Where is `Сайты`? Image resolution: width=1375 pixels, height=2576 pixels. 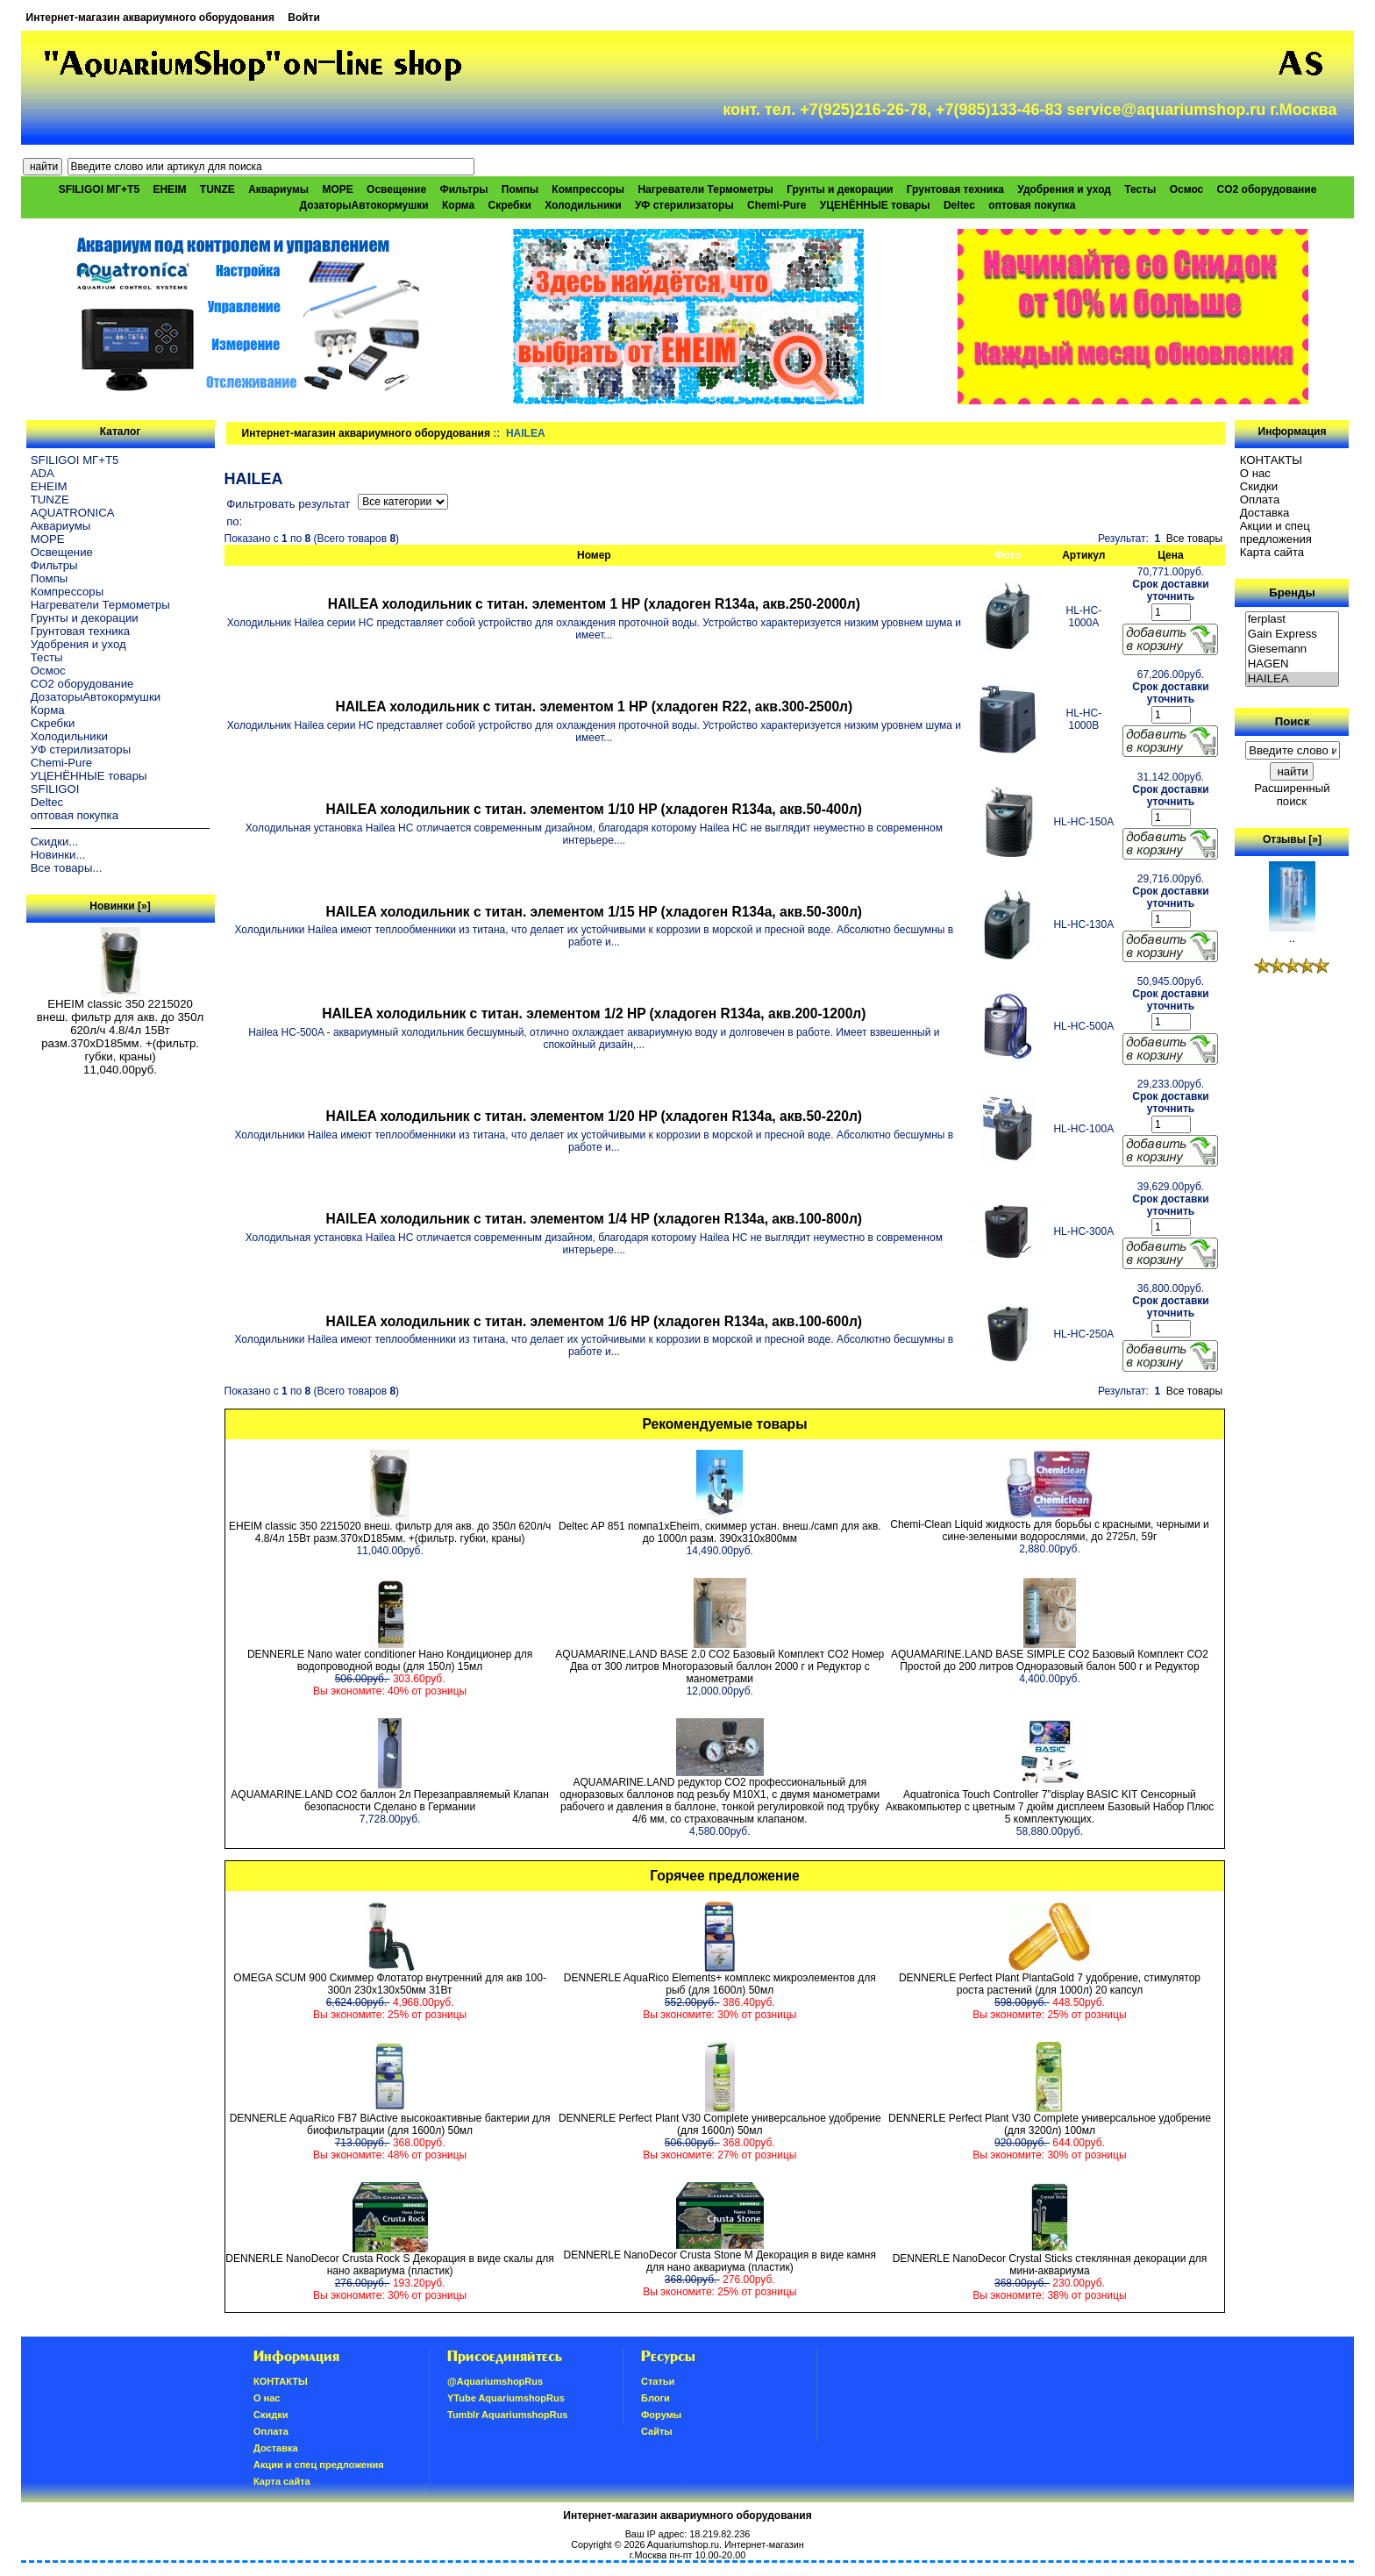 Сайты is located at coordinates (657, 2431).